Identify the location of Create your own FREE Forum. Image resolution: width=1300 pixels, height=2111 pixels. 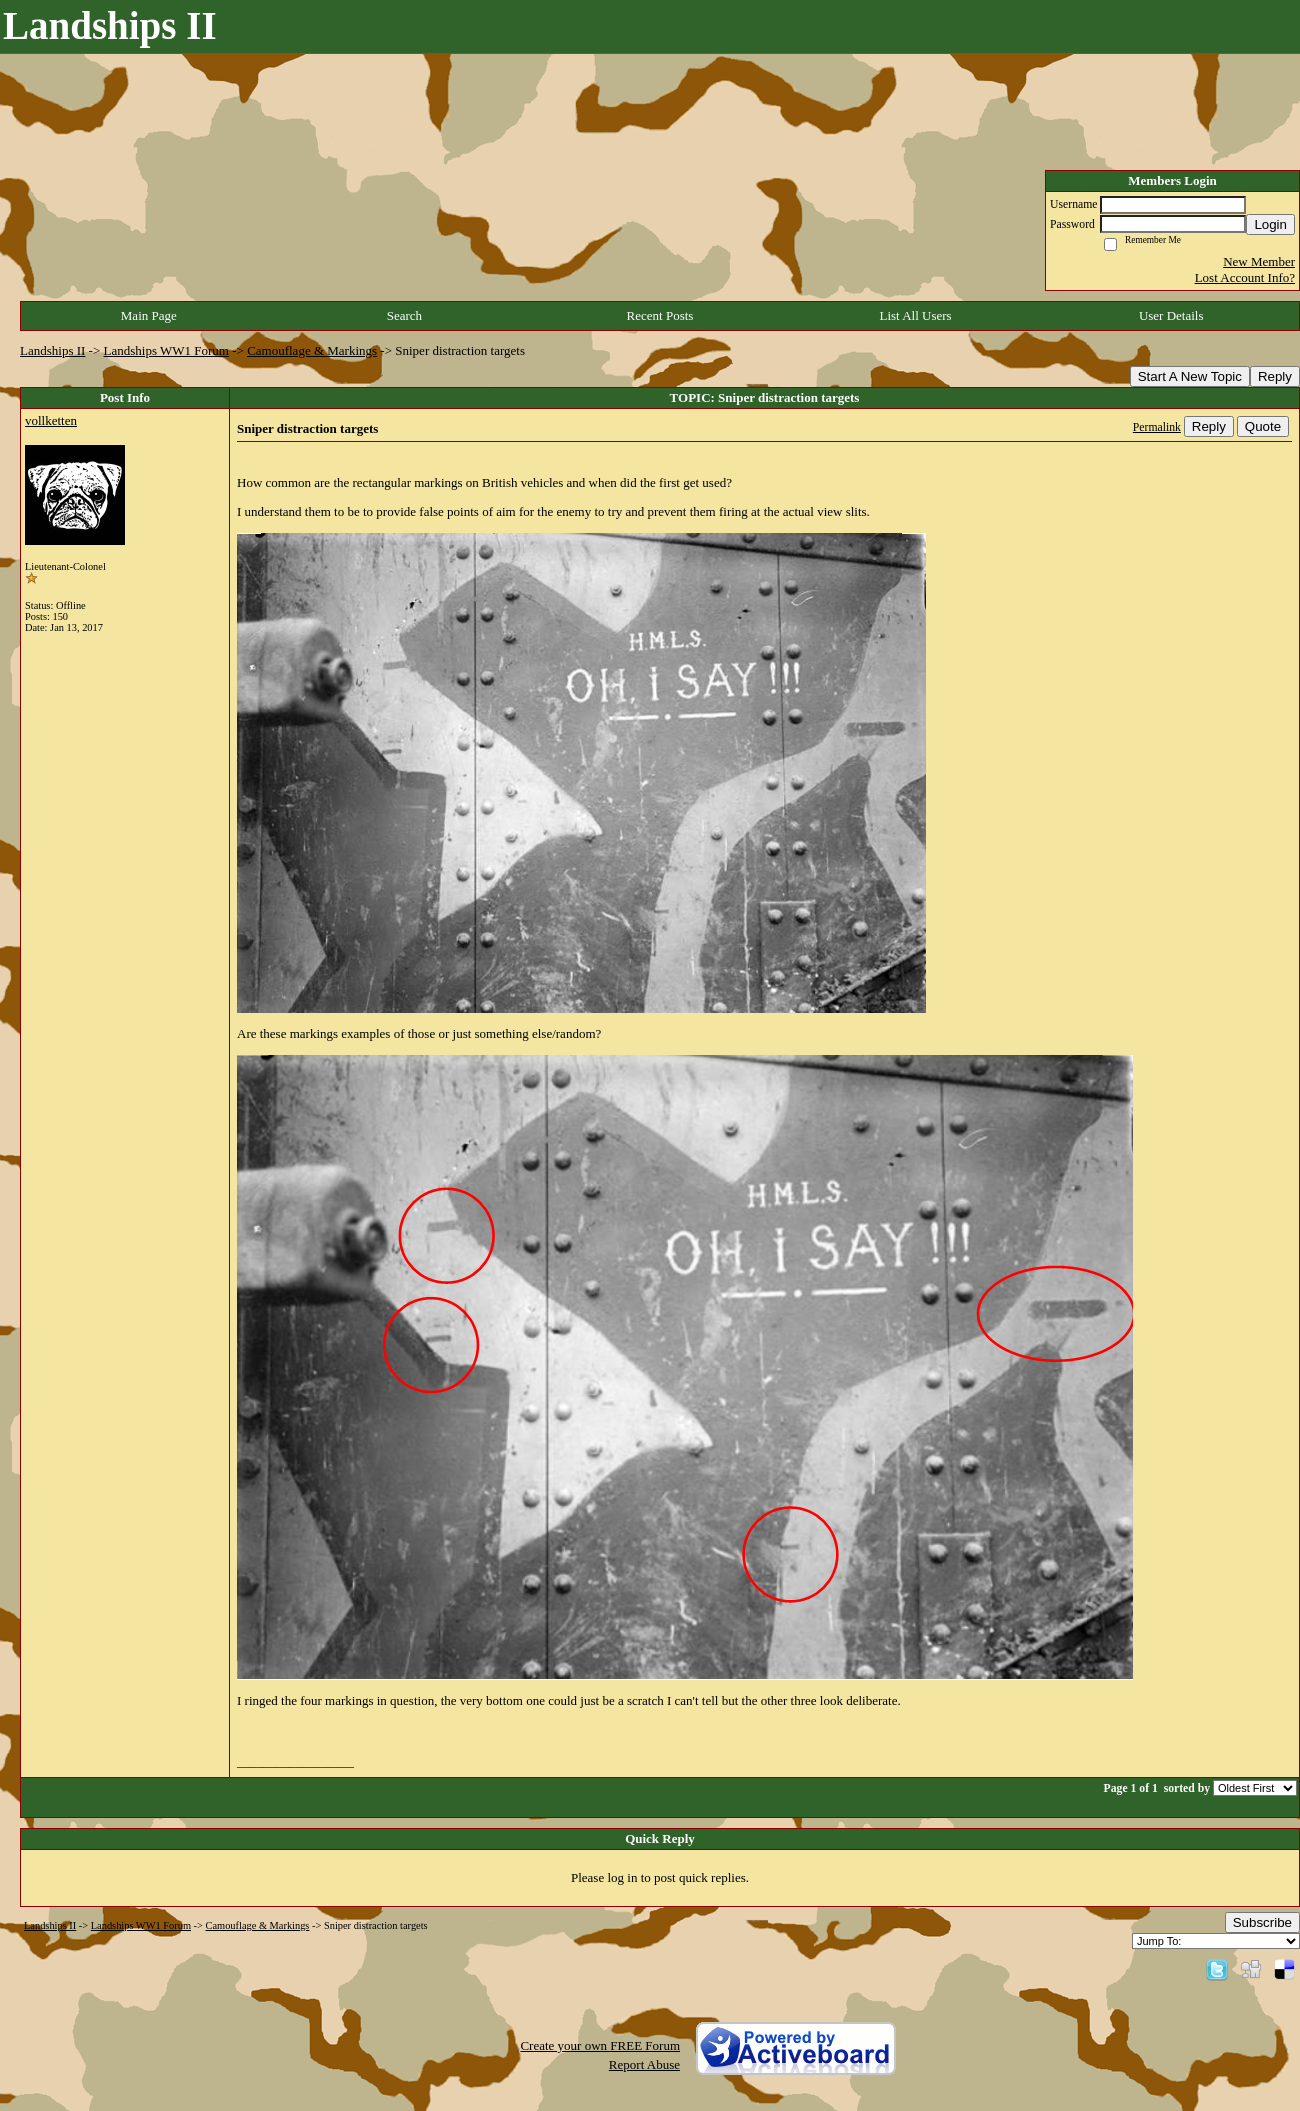
(600, 2045).